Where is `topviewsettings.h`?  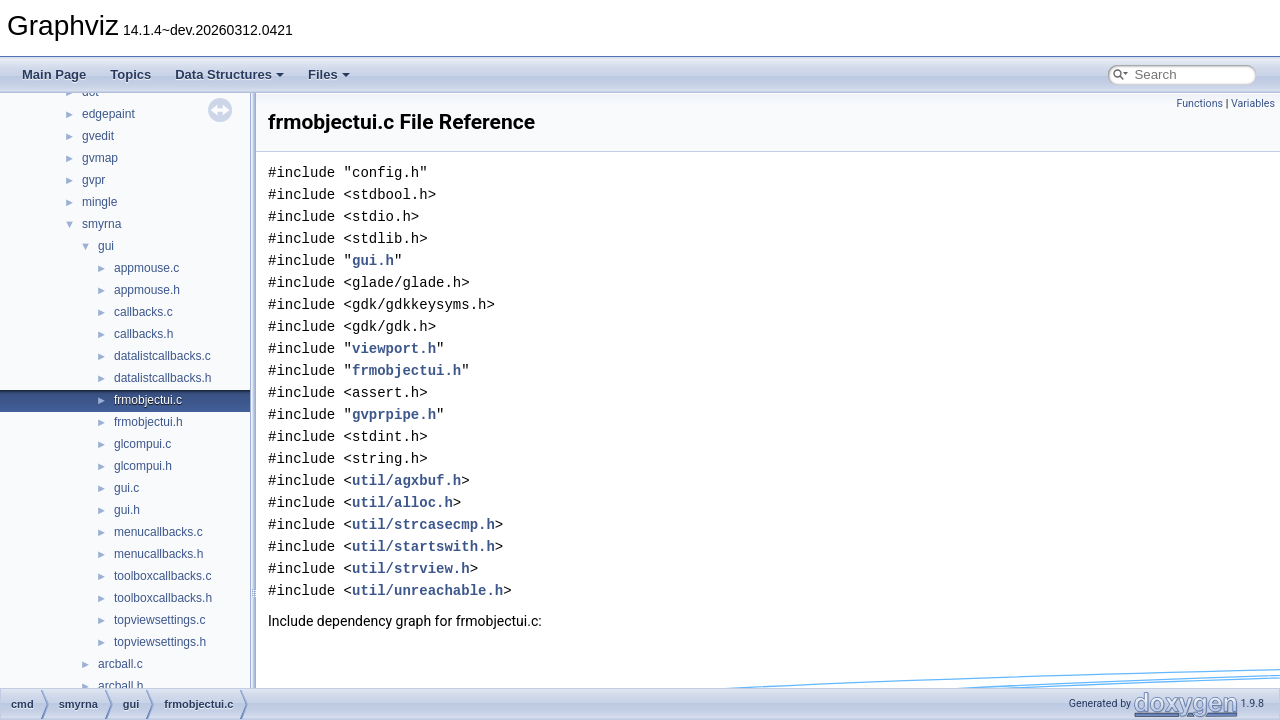 topviewsettings.h is located at coordinates (160, 642).